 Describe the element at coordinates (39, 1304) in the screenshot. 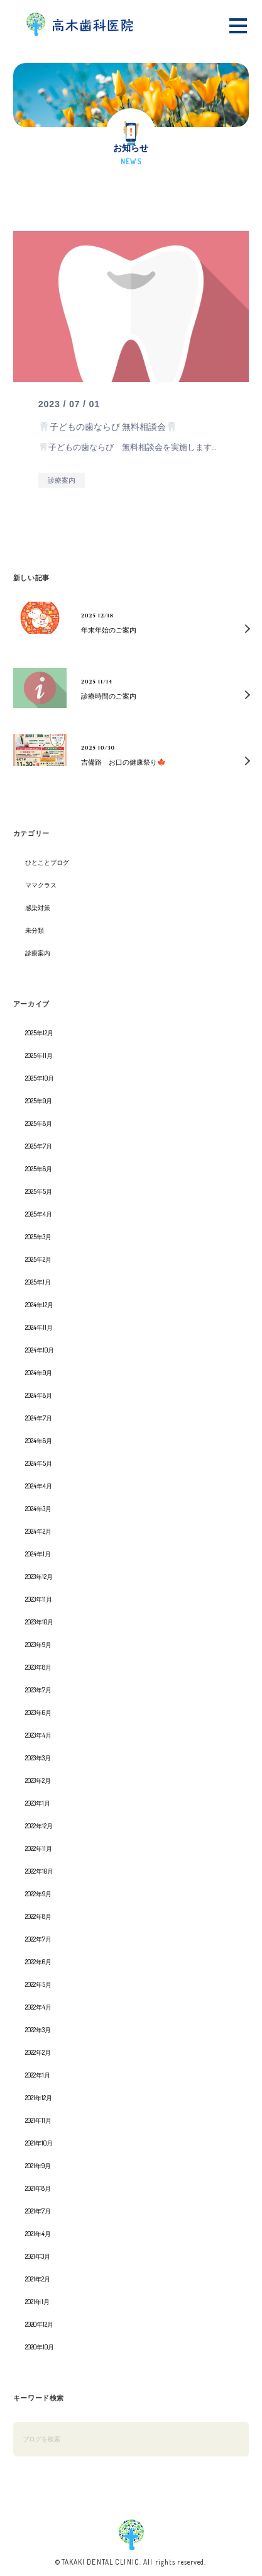

I see `2024年12月` at that location.